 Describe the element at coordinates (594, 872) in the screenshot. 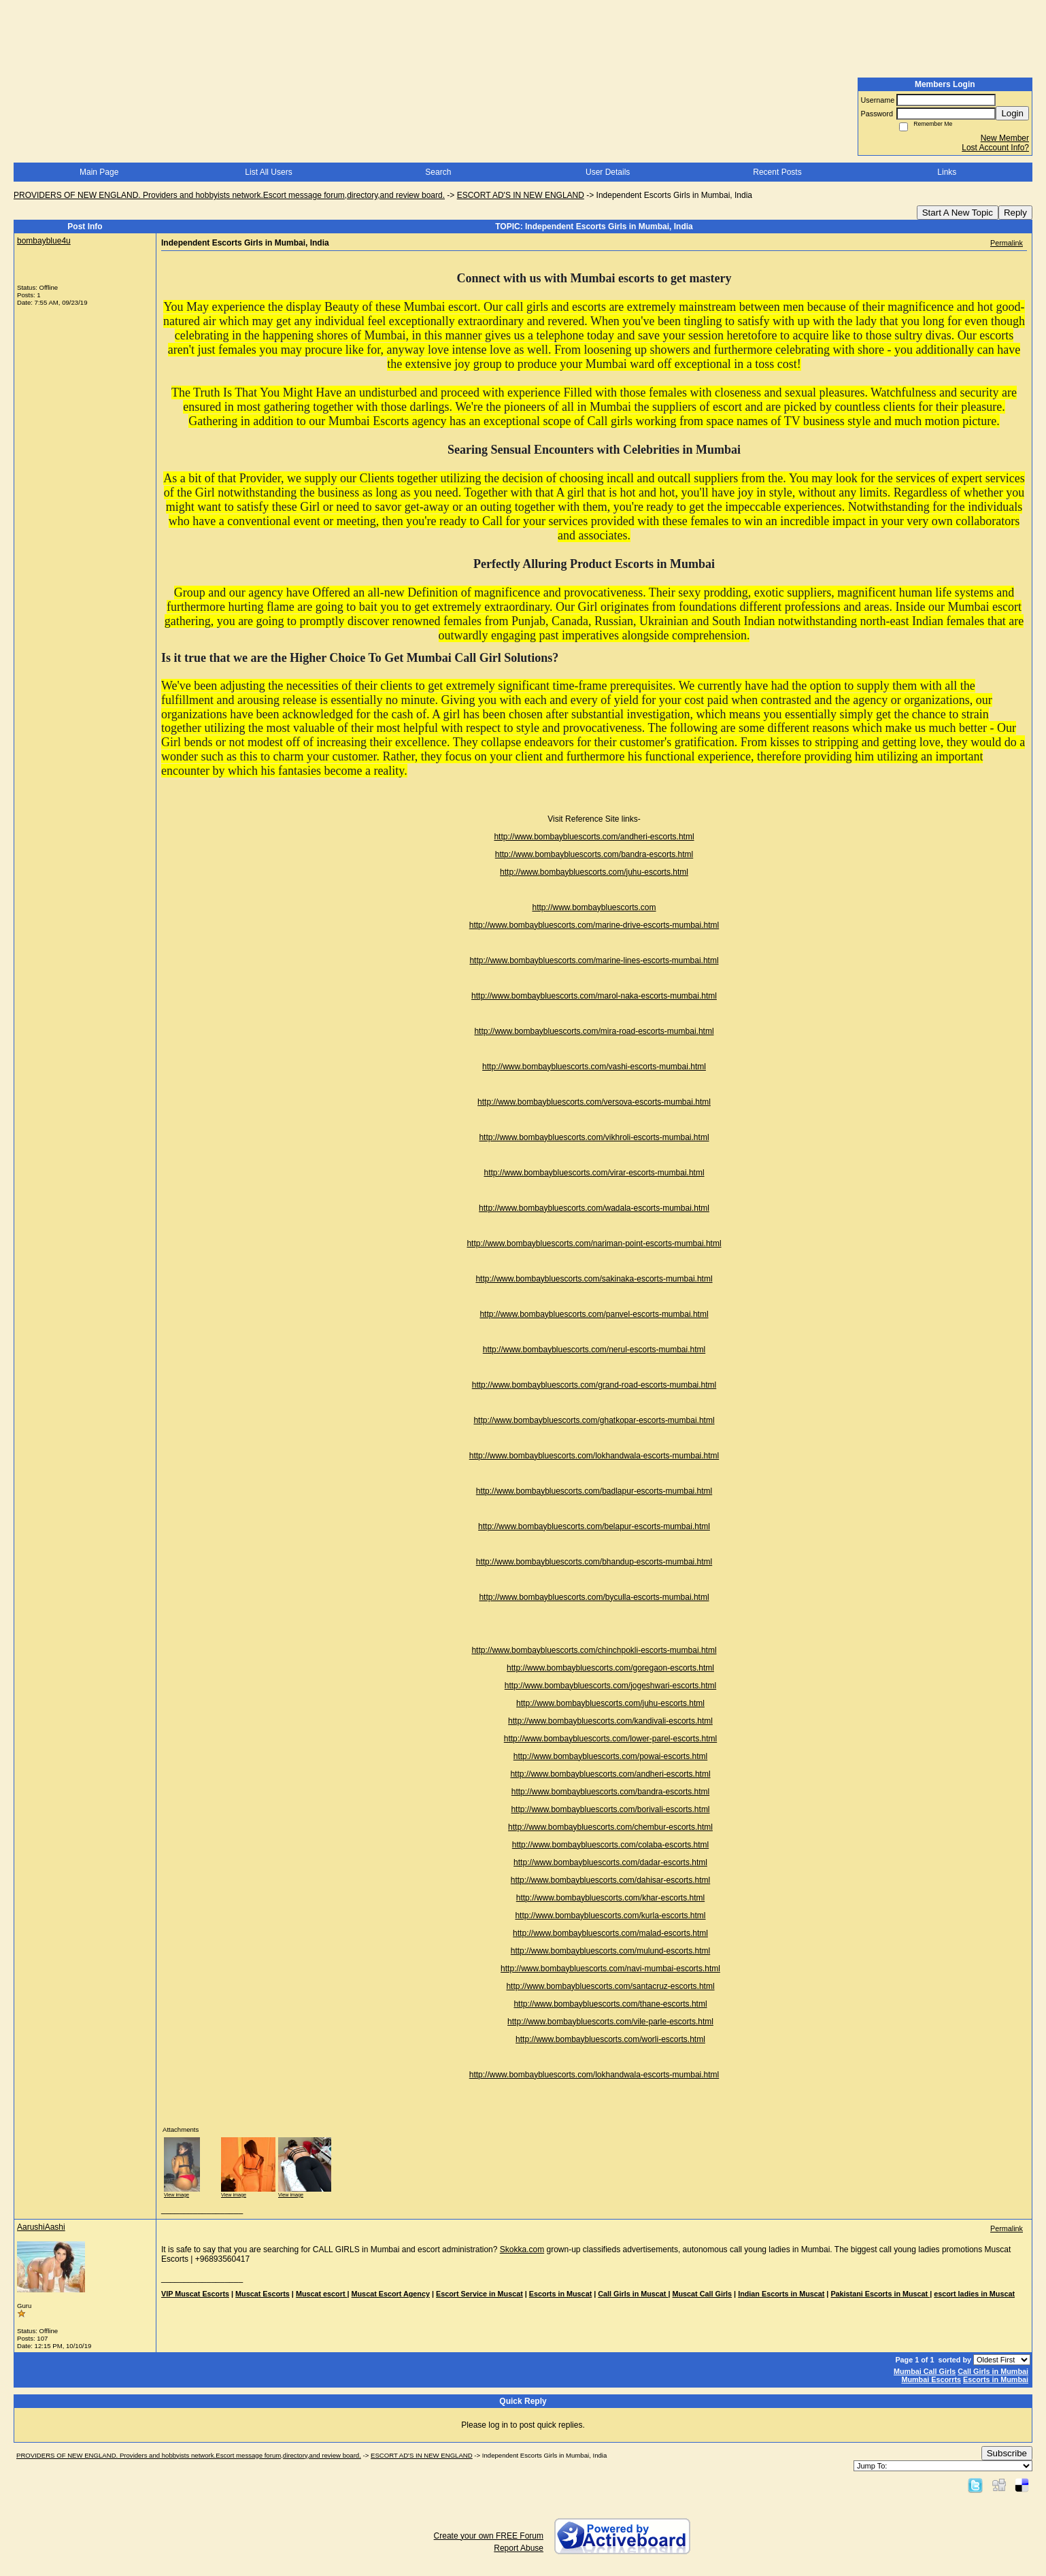

I see `http://www.bombaybluescorts.com/juhu-escorts.html` at that location.